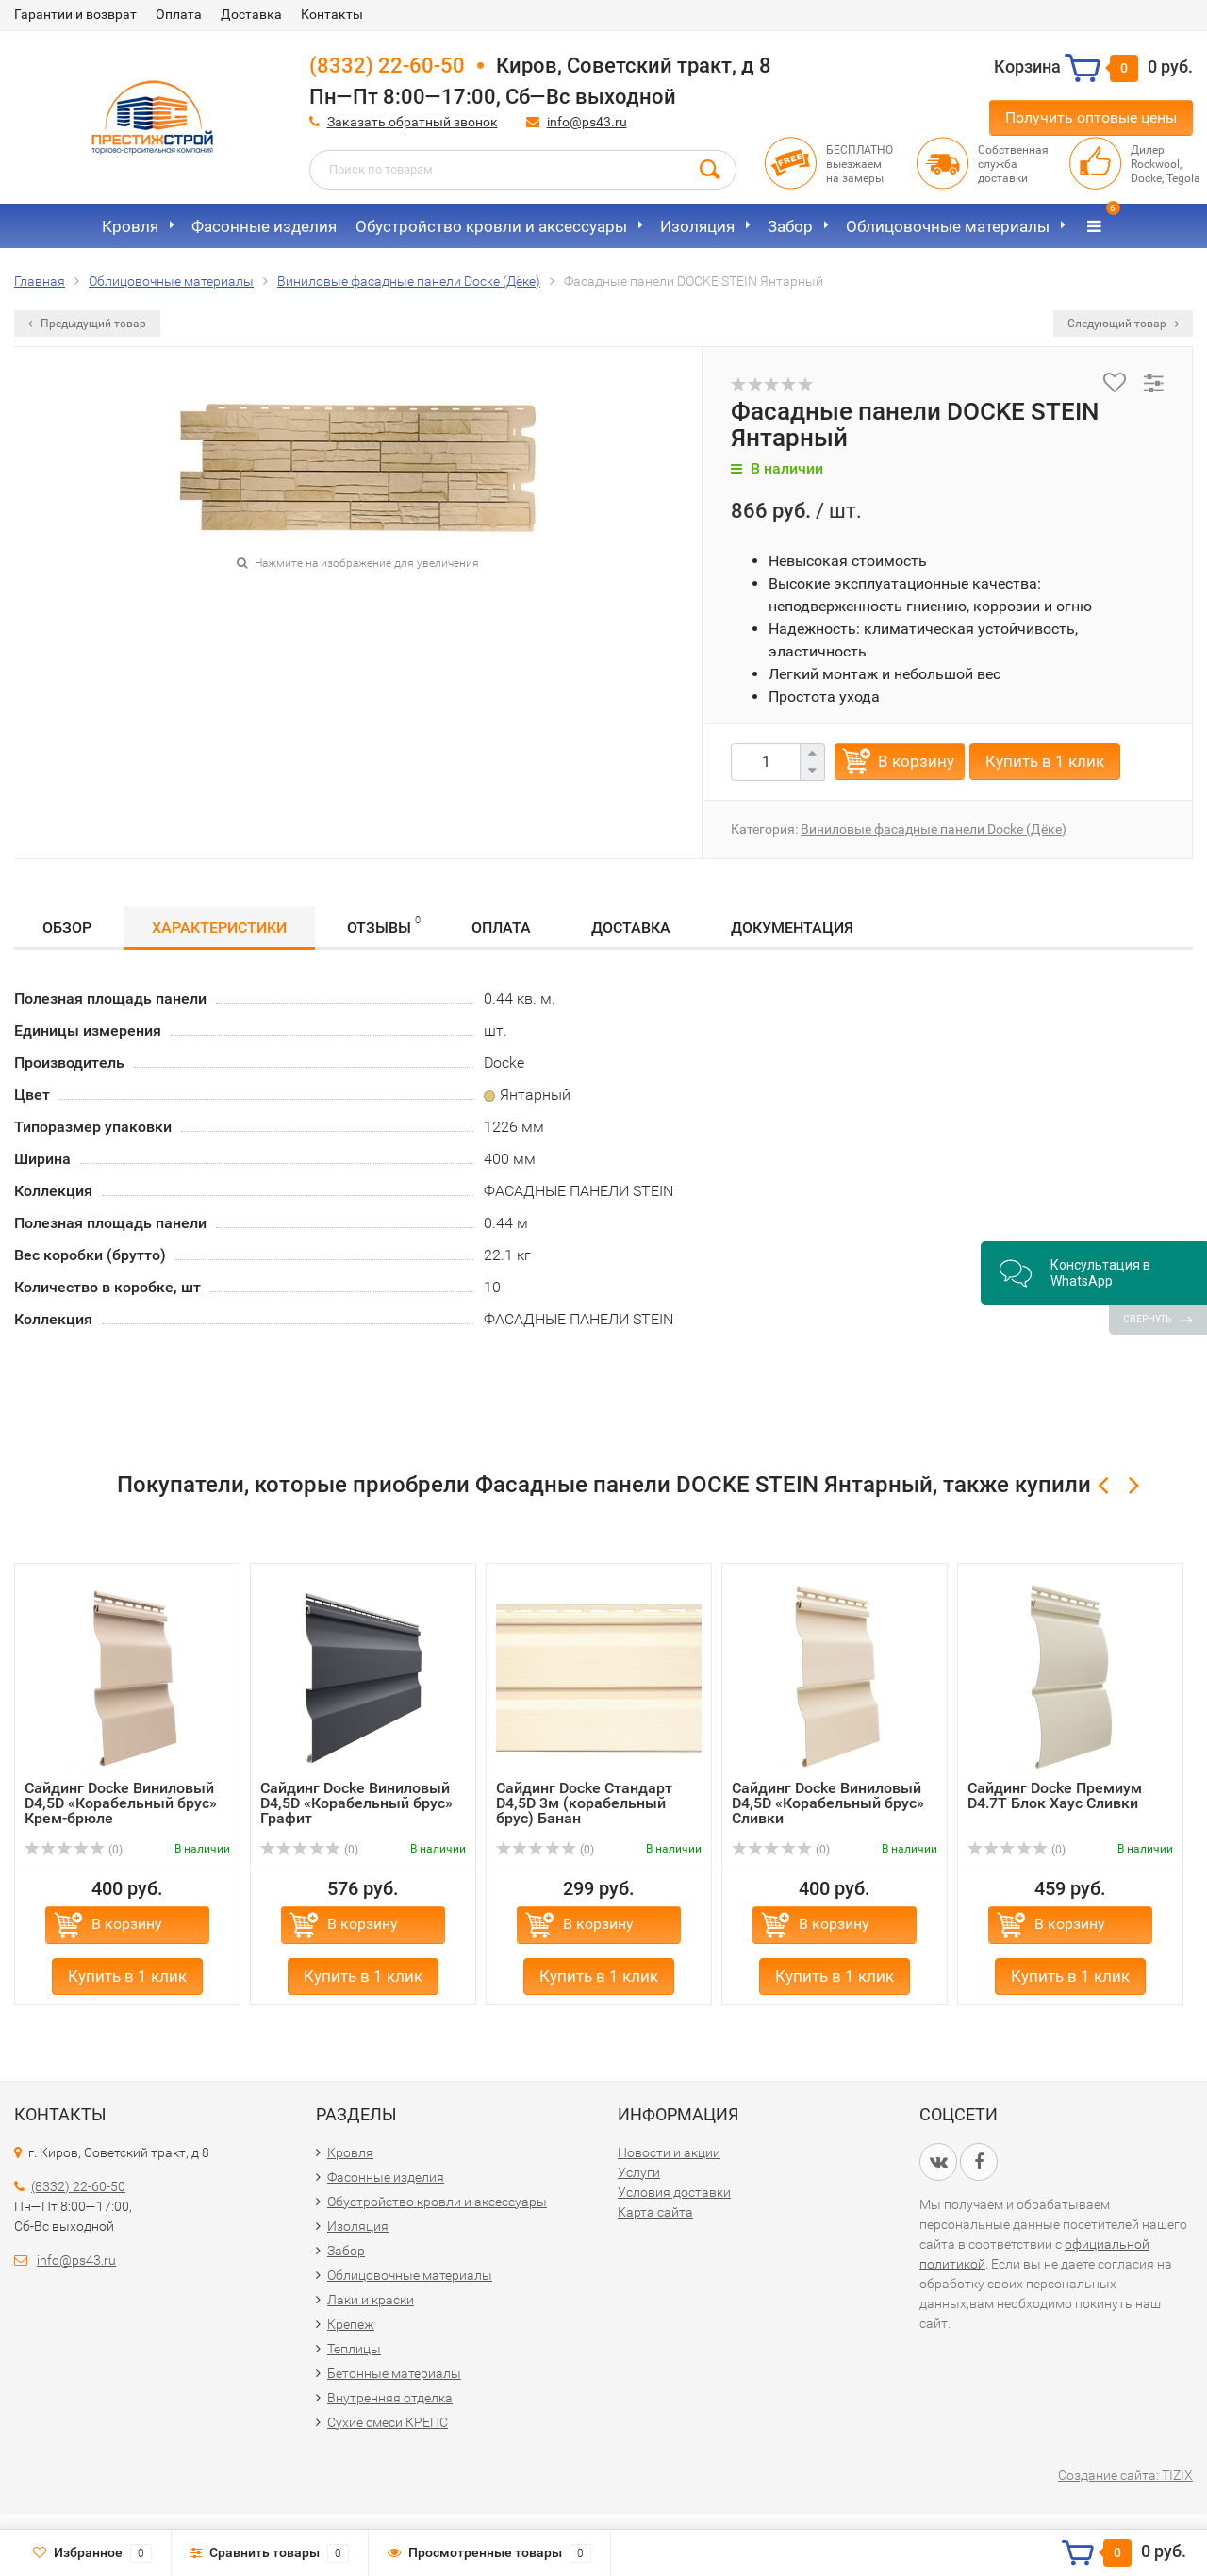 The width and height of the screenshot is (1207, 2576). I want to click on Внутренняя отделка, so click(390, 2397).